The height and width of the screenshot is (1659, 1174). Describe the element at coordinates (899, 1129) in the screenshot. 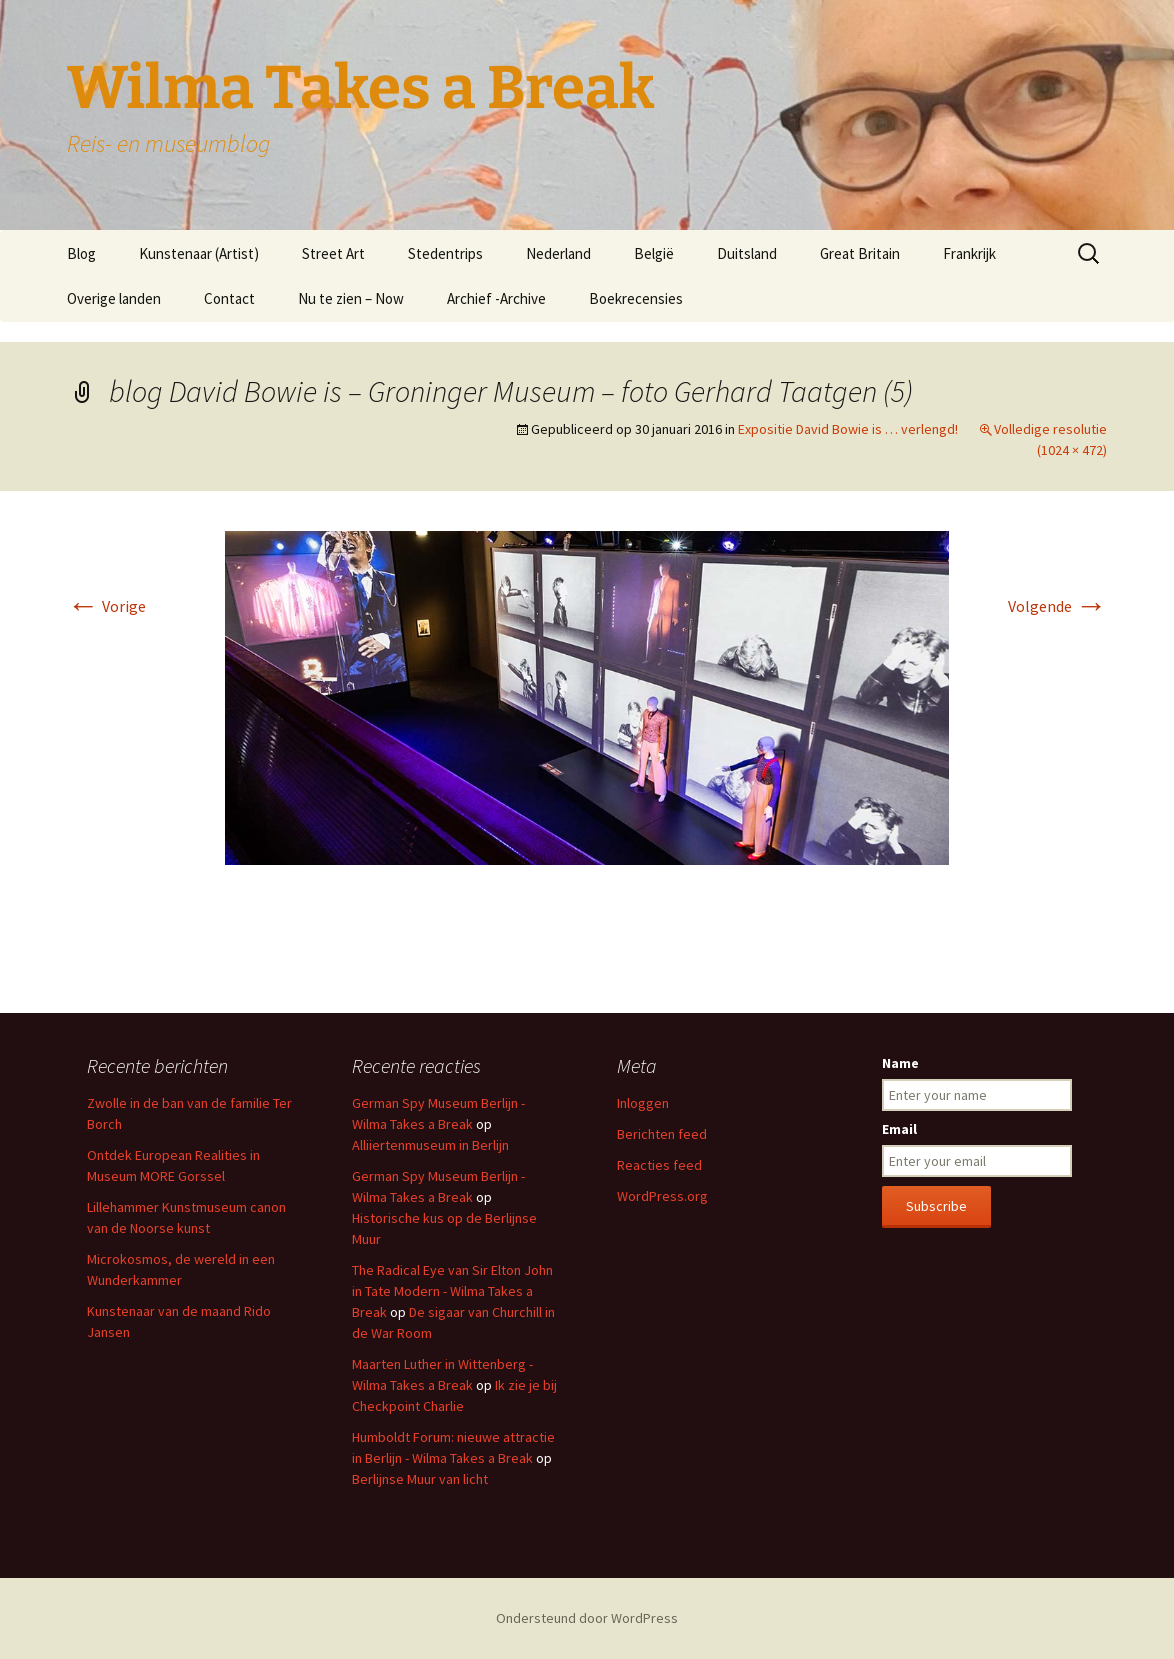

I see `Email` at that location.